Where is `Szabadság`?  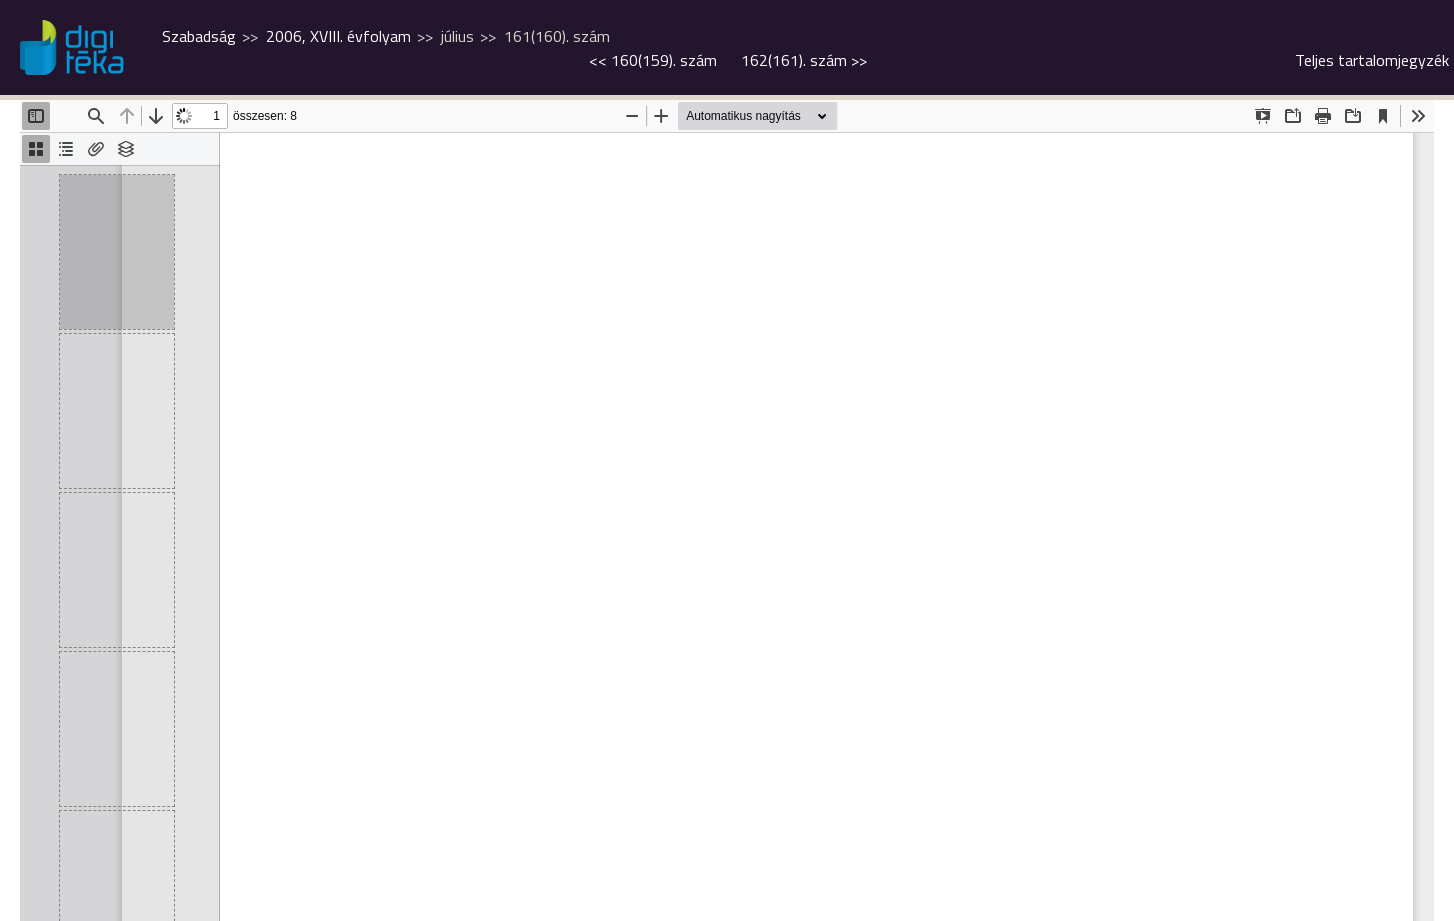
Szabadság is located at coordinates (199, 36).